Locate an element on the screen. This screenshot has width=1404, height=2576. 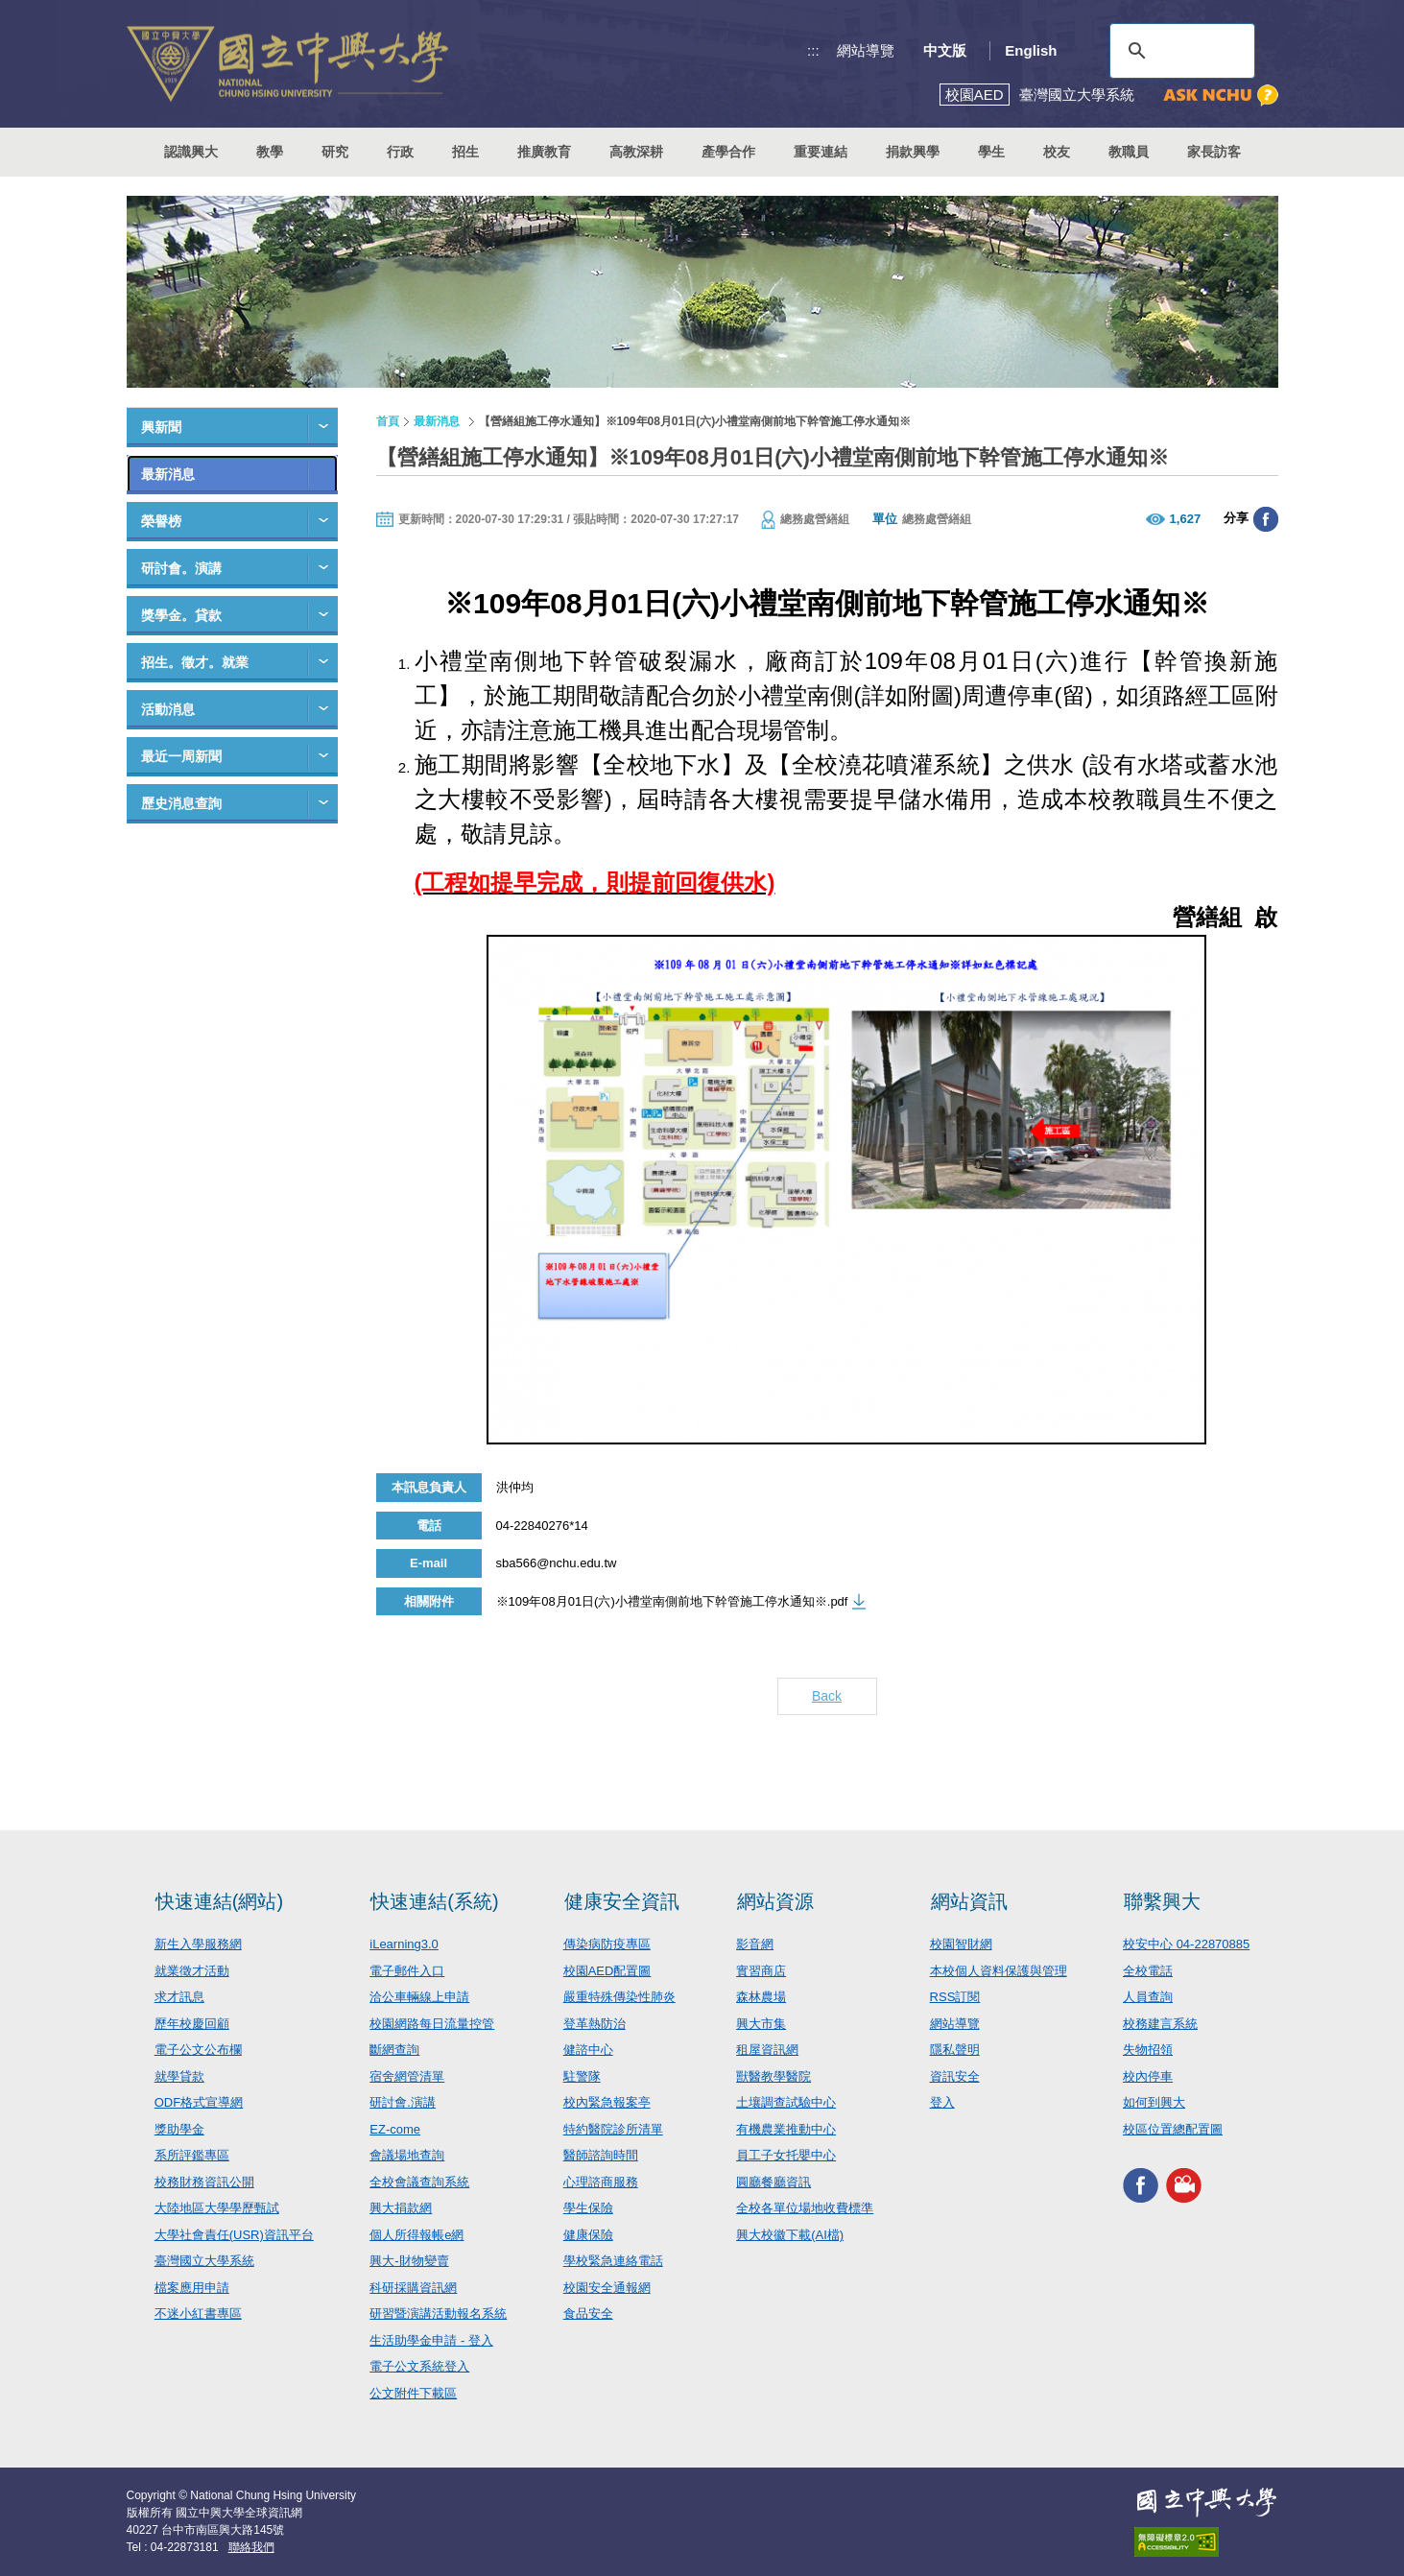
登革熱防治 is located at coordinates (594, 2023).